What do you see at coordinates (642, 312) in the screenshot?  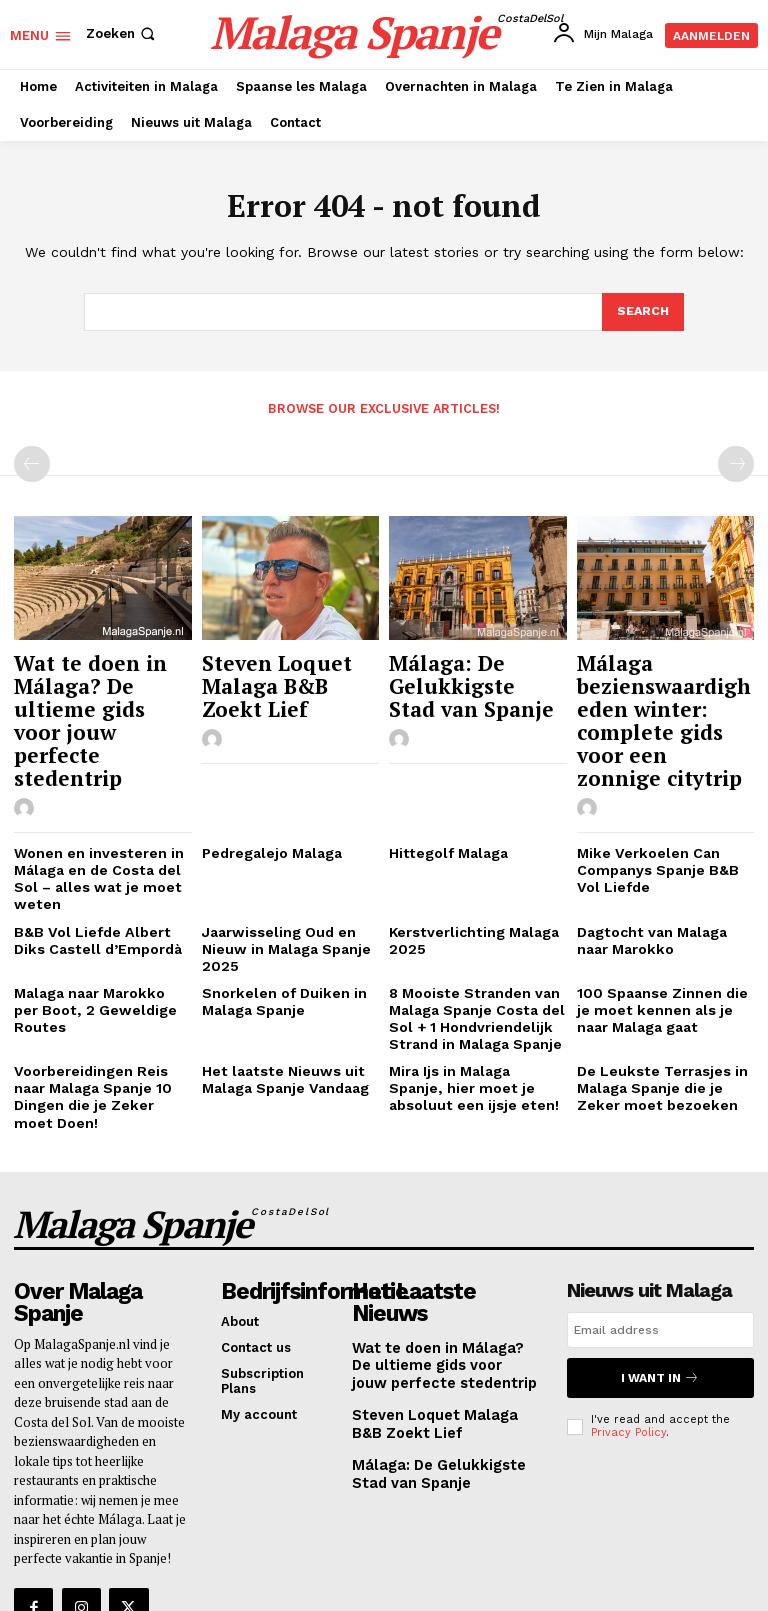 I see `[Search]` at bounding box center [642, 312].